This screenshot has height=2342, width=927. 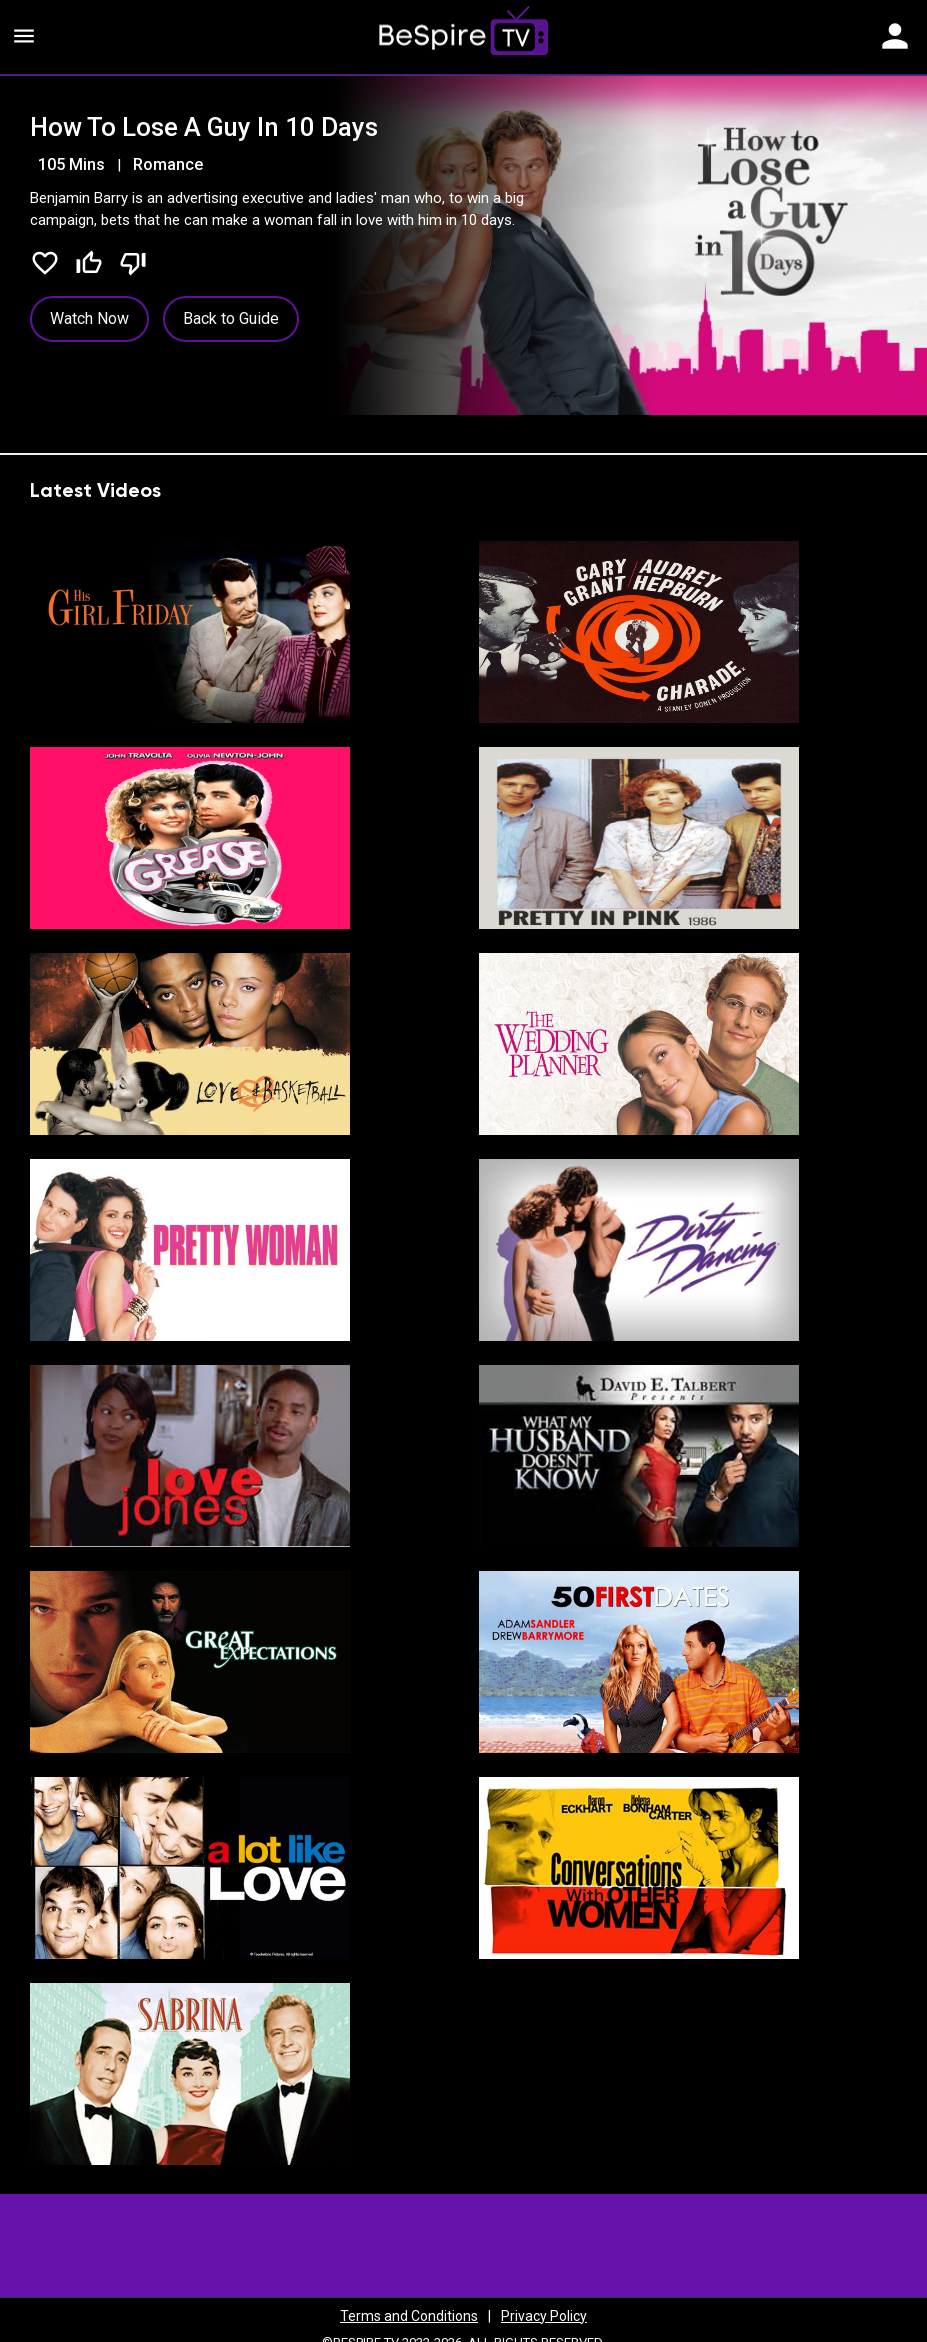 I want to click on Terms and Conditions, so click(x=409, y=2316).